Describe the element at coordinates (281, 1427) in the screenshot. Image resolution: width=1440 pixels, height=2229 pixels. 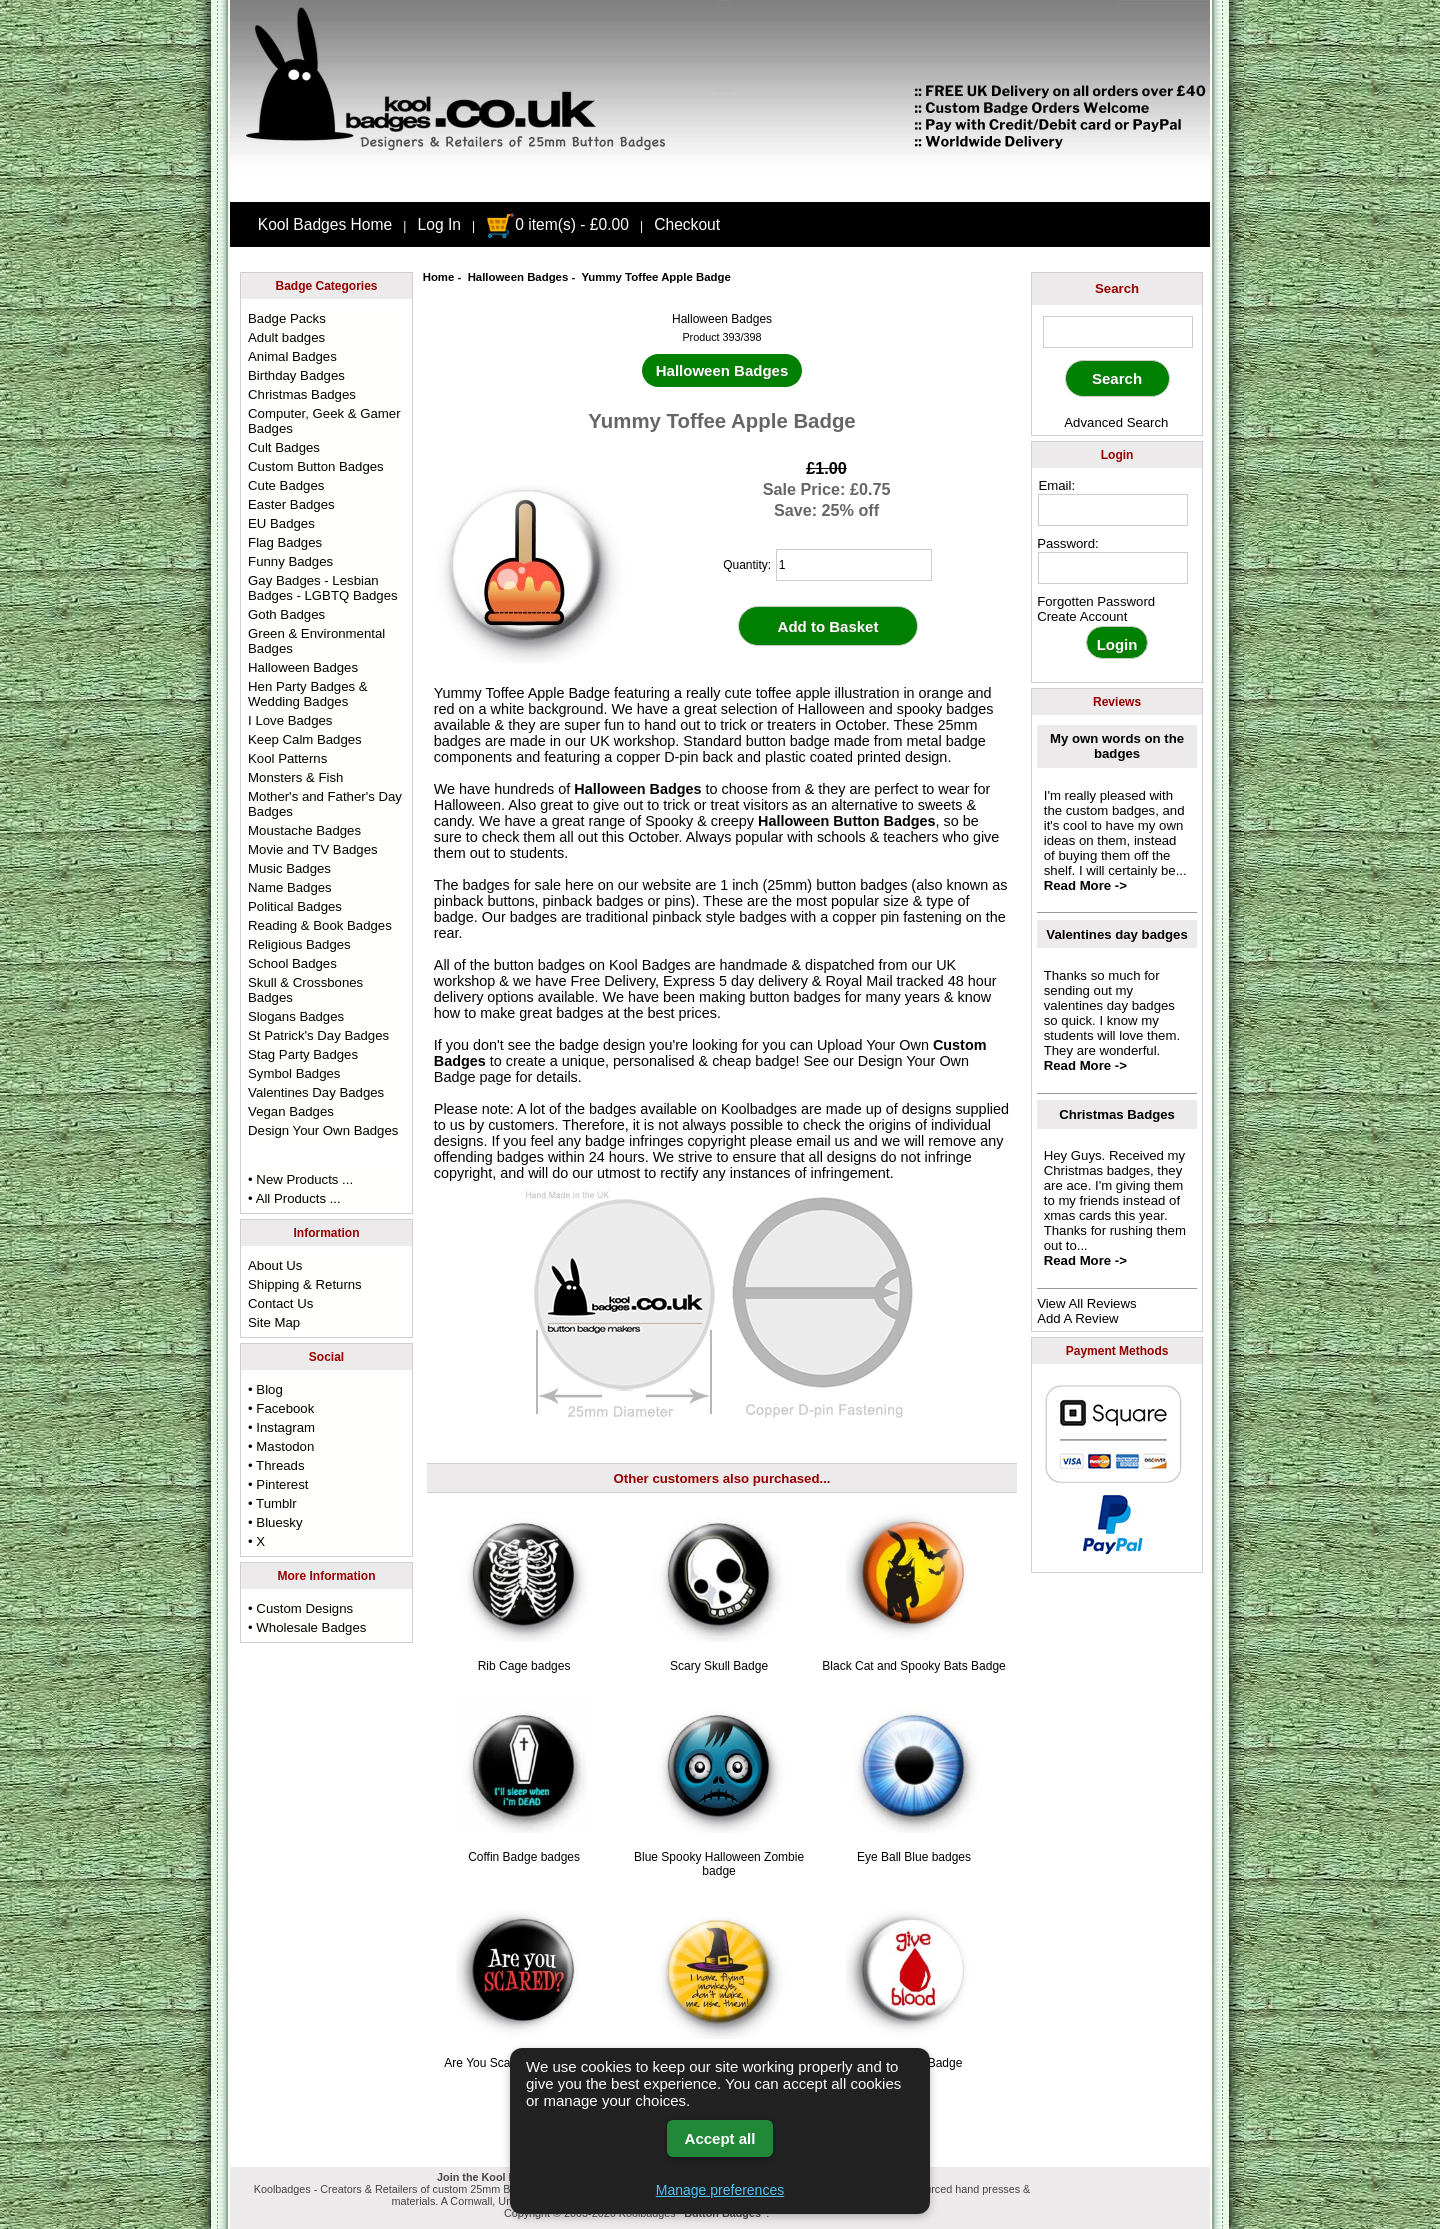
I see `• Instagram` at that location.